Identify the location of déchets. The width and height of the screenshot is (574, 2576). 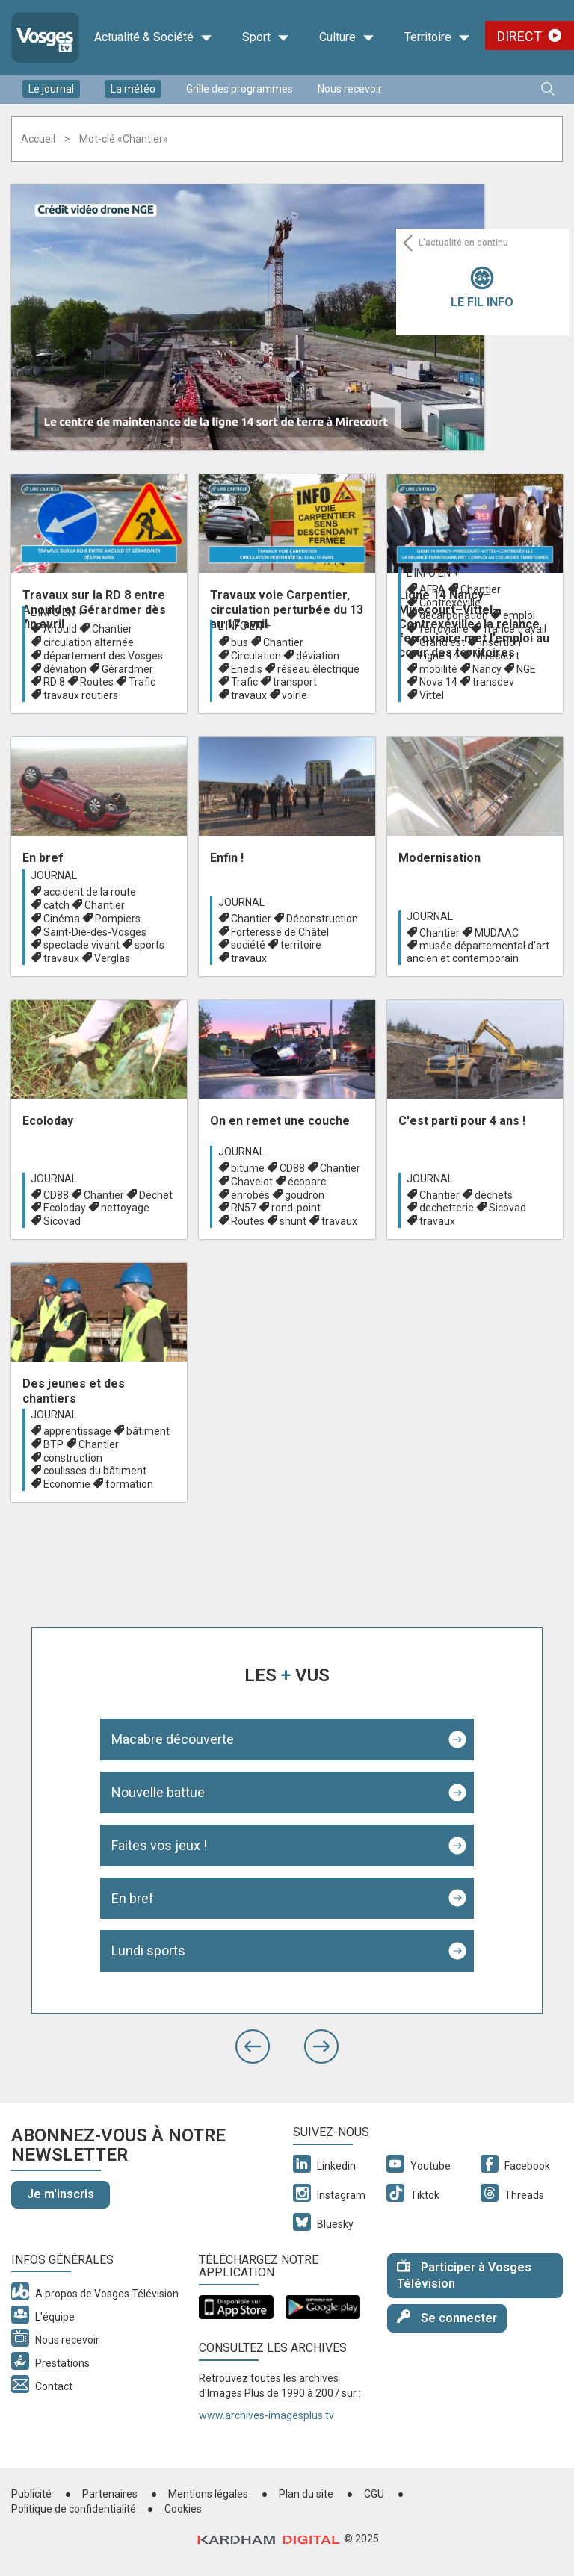
(494, 1195).